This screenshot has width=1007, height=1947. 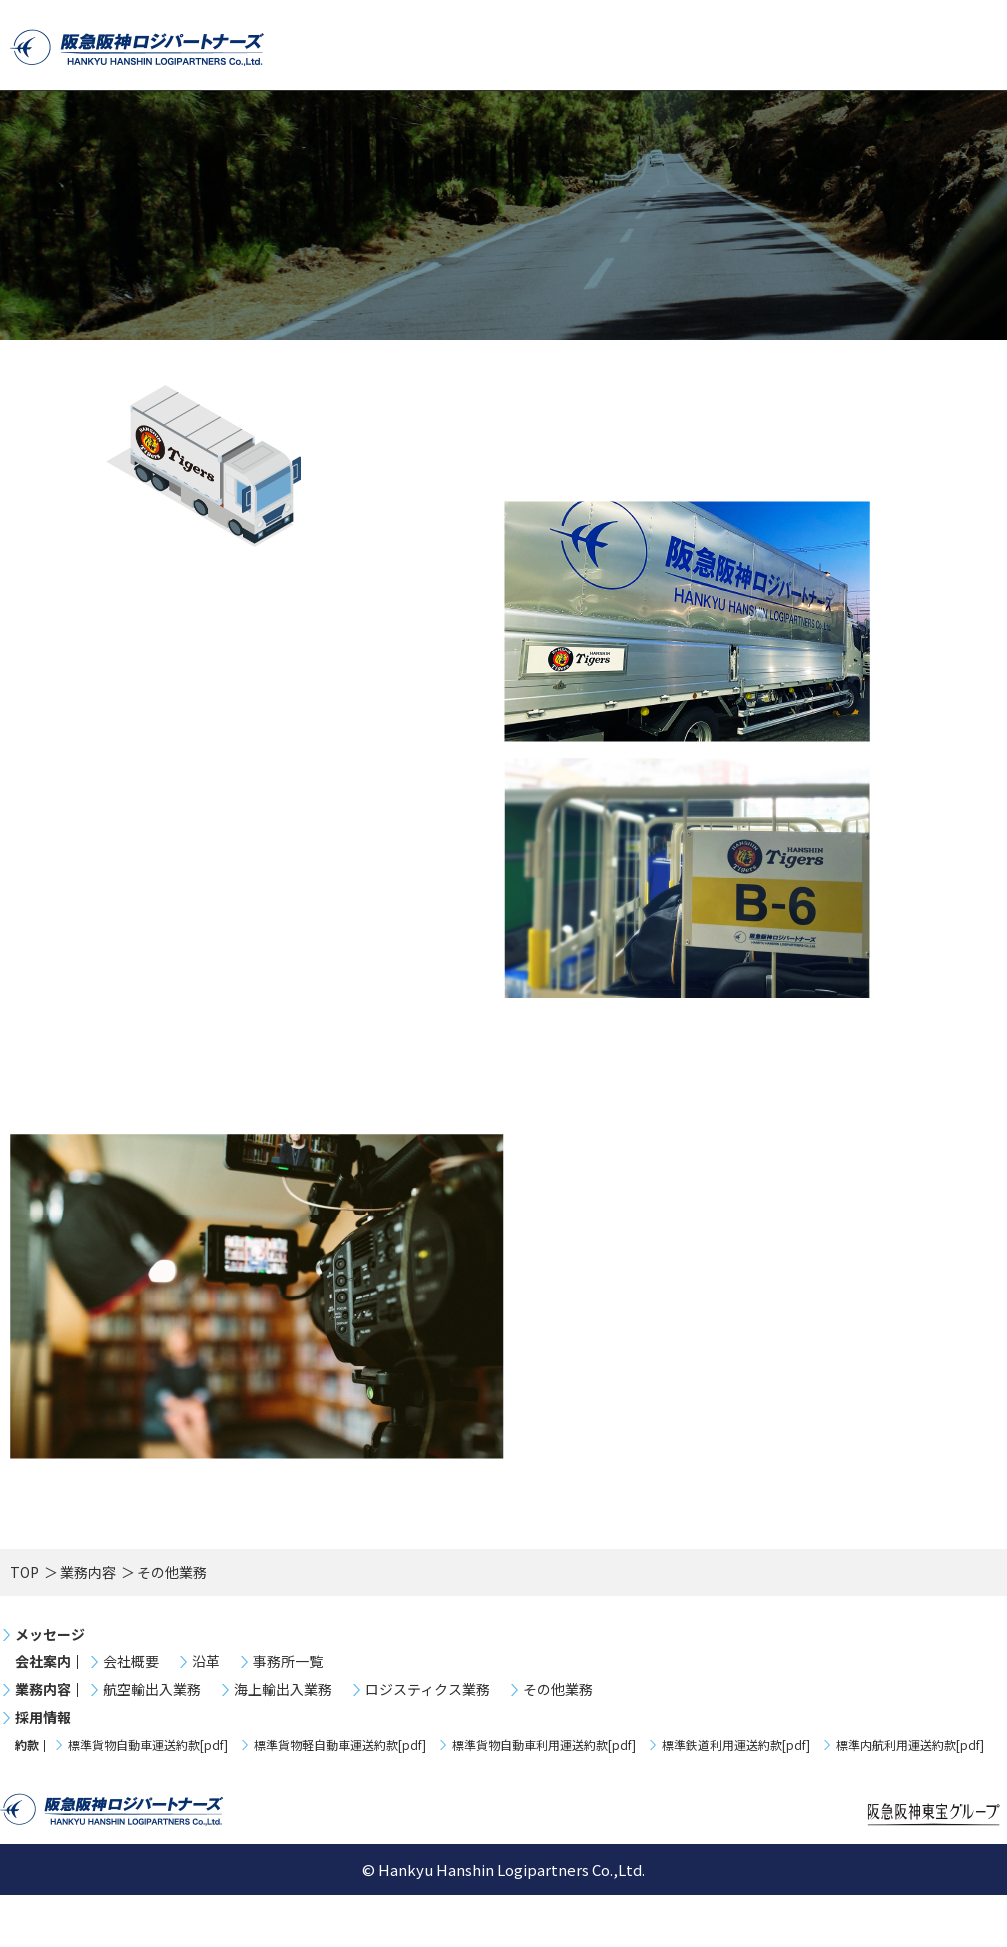 What do you see at coordinates (152, 1741) in the screenshot?
I see `航空輸出入業務` at bounding box center [152, 1741].